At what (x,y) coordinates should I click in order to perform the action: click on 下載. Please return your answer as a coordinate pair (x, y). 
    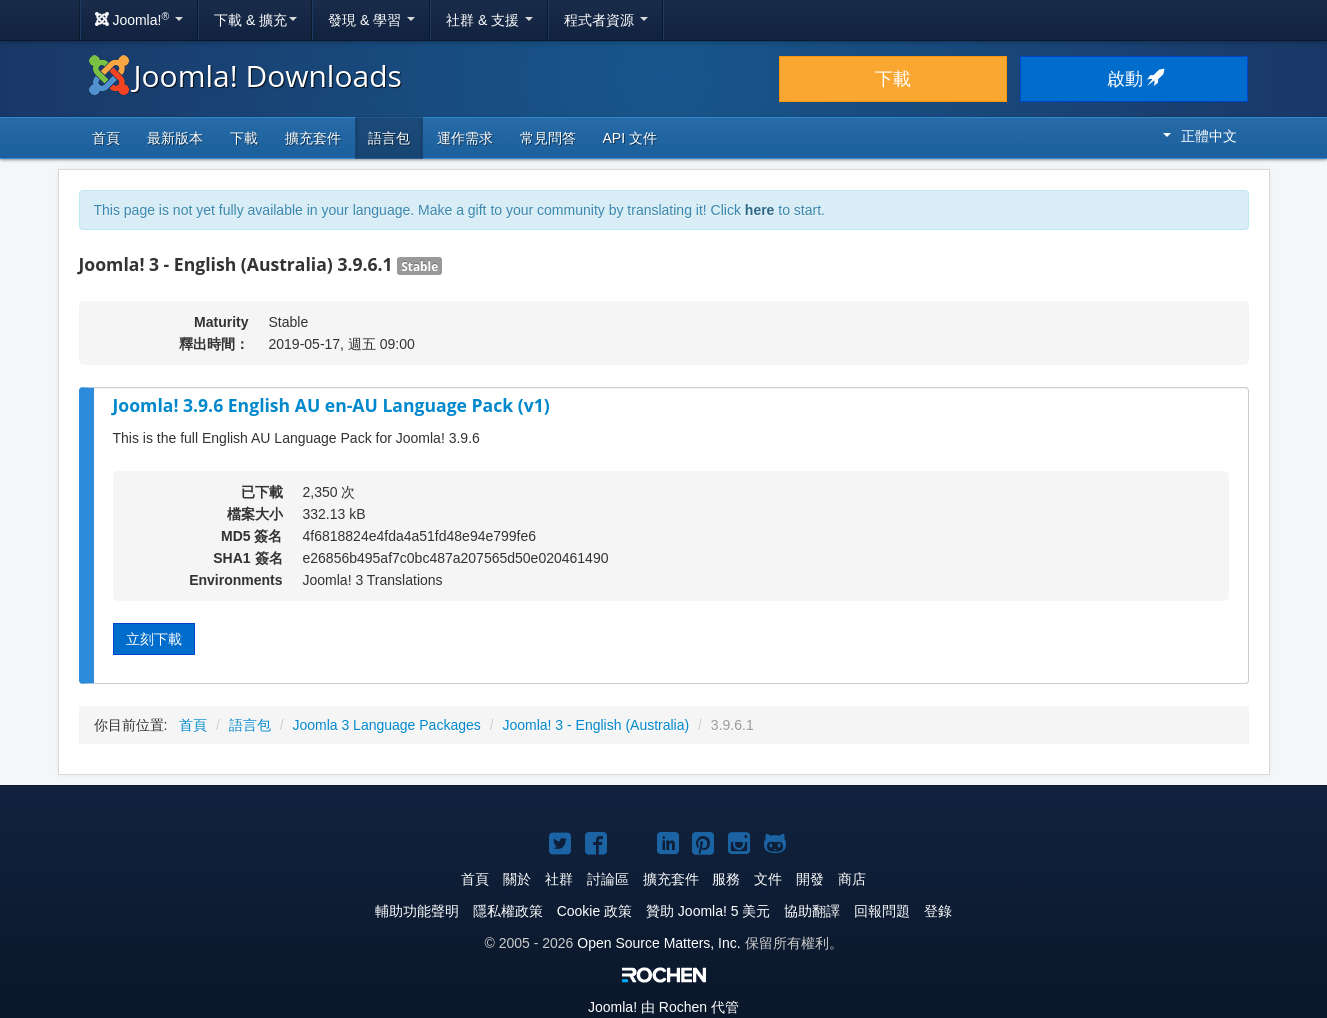
    Looking at the image, I should click on (893, 79).